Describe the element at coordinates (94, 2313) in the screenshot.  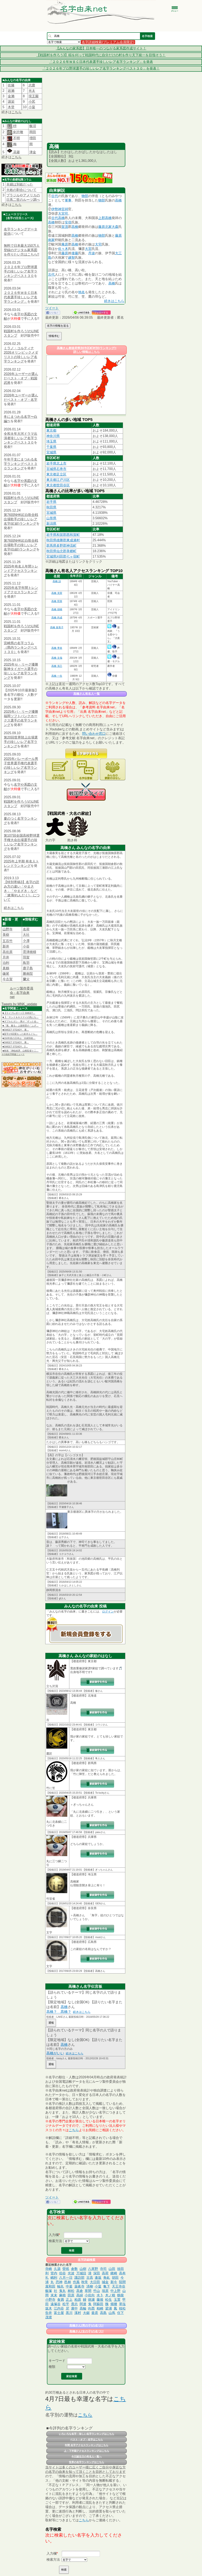
I see `釜彦` at that location.